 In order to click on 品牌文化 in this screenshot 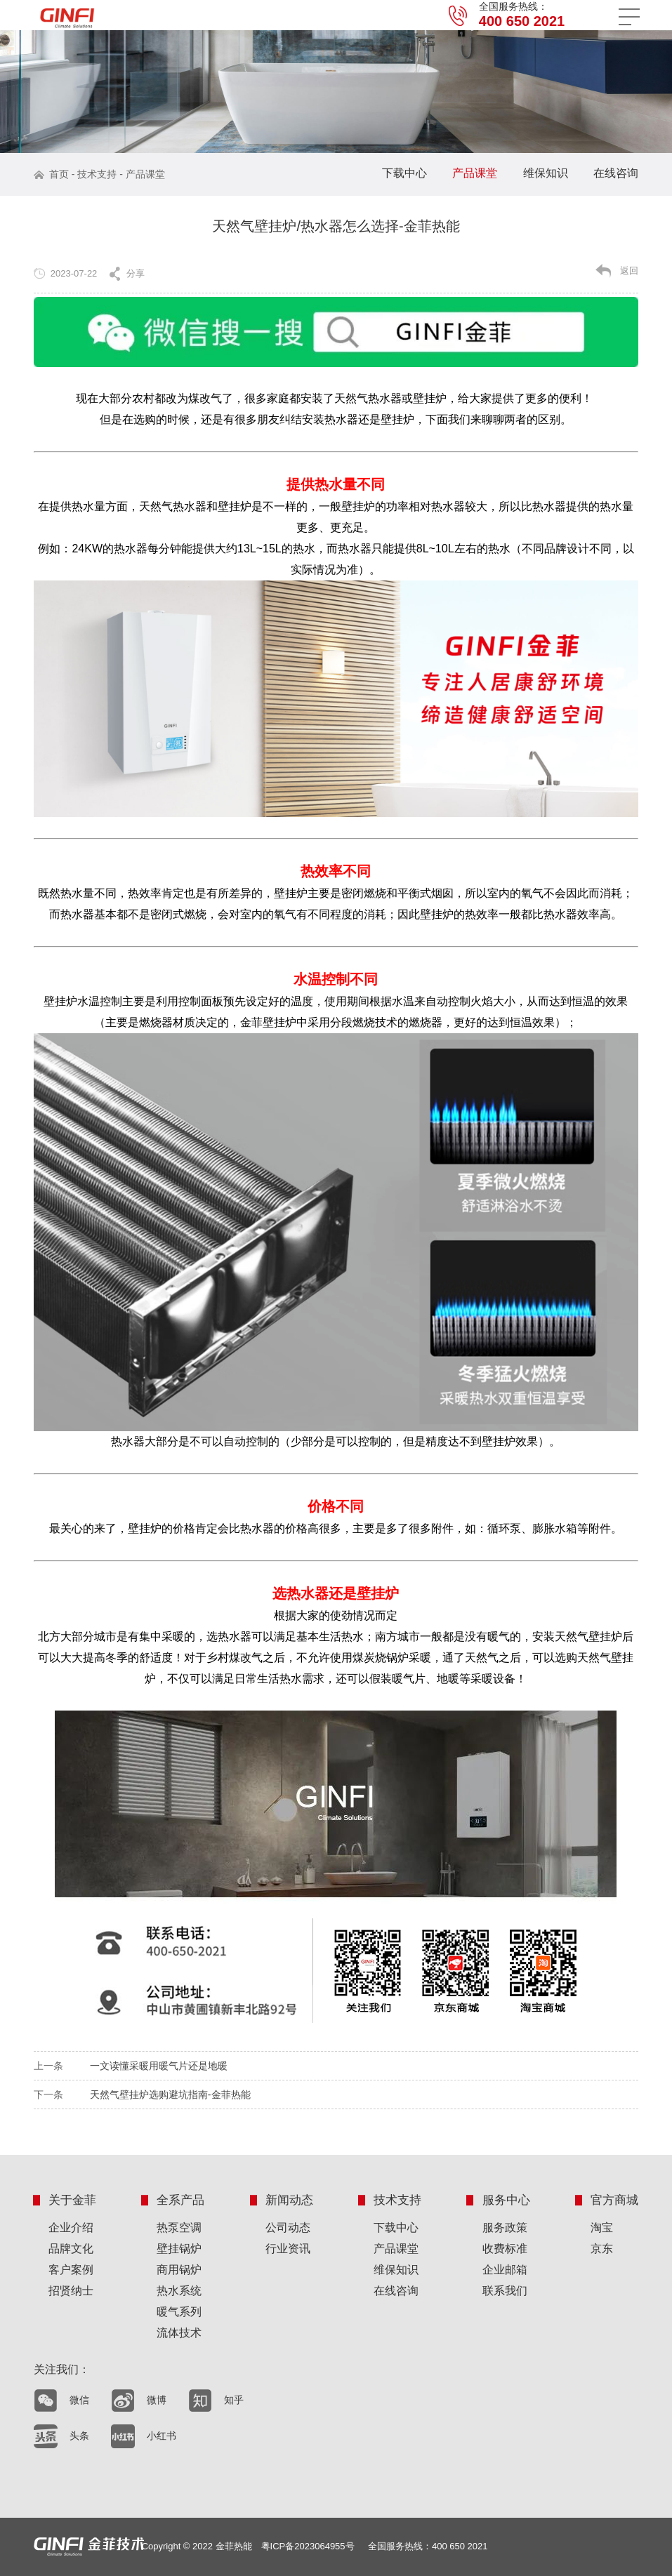, I will do `click(70, 2249)`.